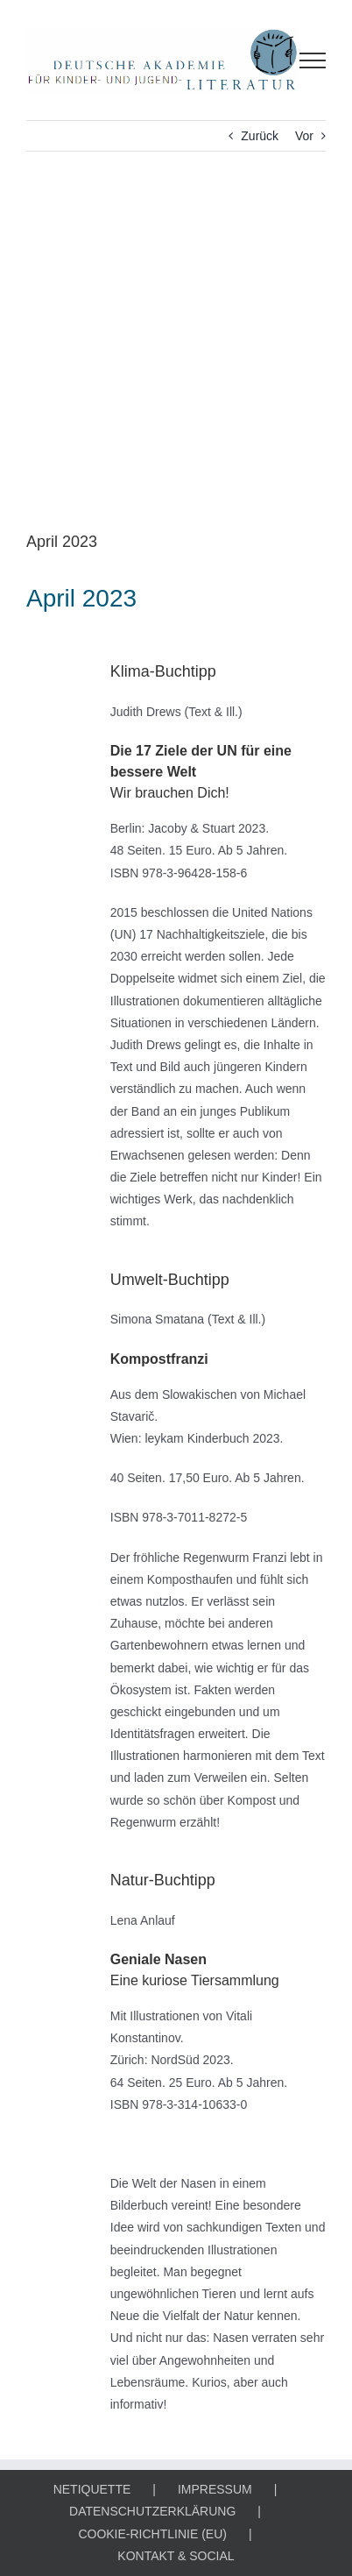  Describe the element at coordinates (152, 2511) in the screenshot. I see `DATENSCHUTZERKLÄRUNG` at that location.